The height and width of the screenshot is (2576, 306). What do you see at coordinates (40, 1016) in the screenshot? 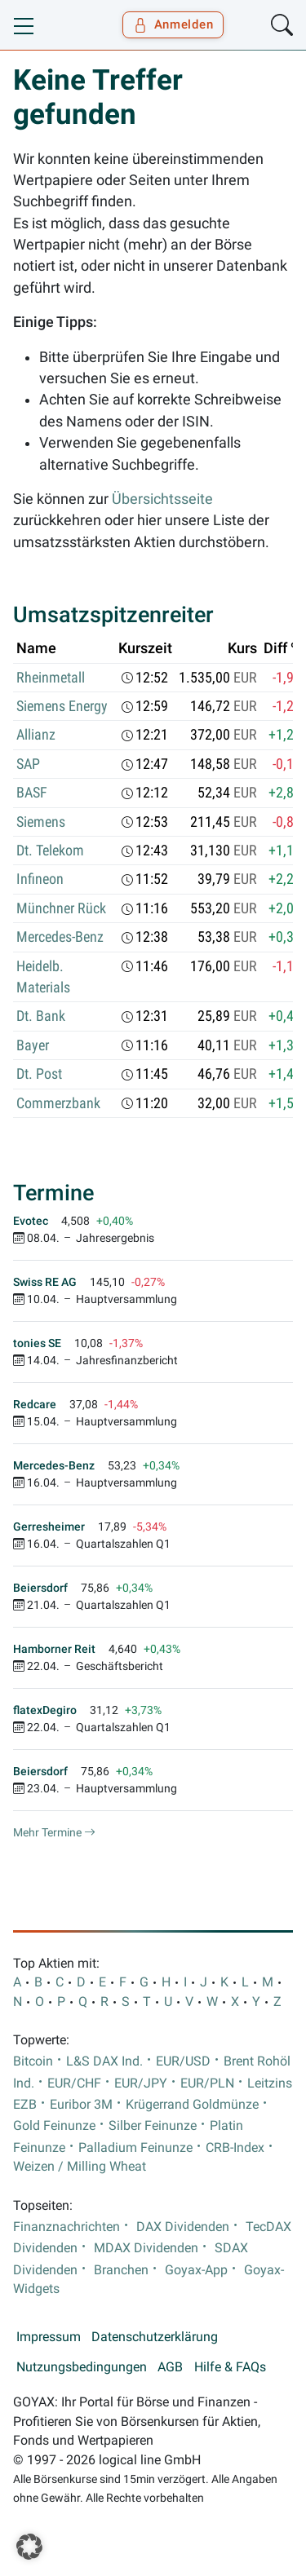
I see `Dt. Bank` at bounding box center [40, 1016].